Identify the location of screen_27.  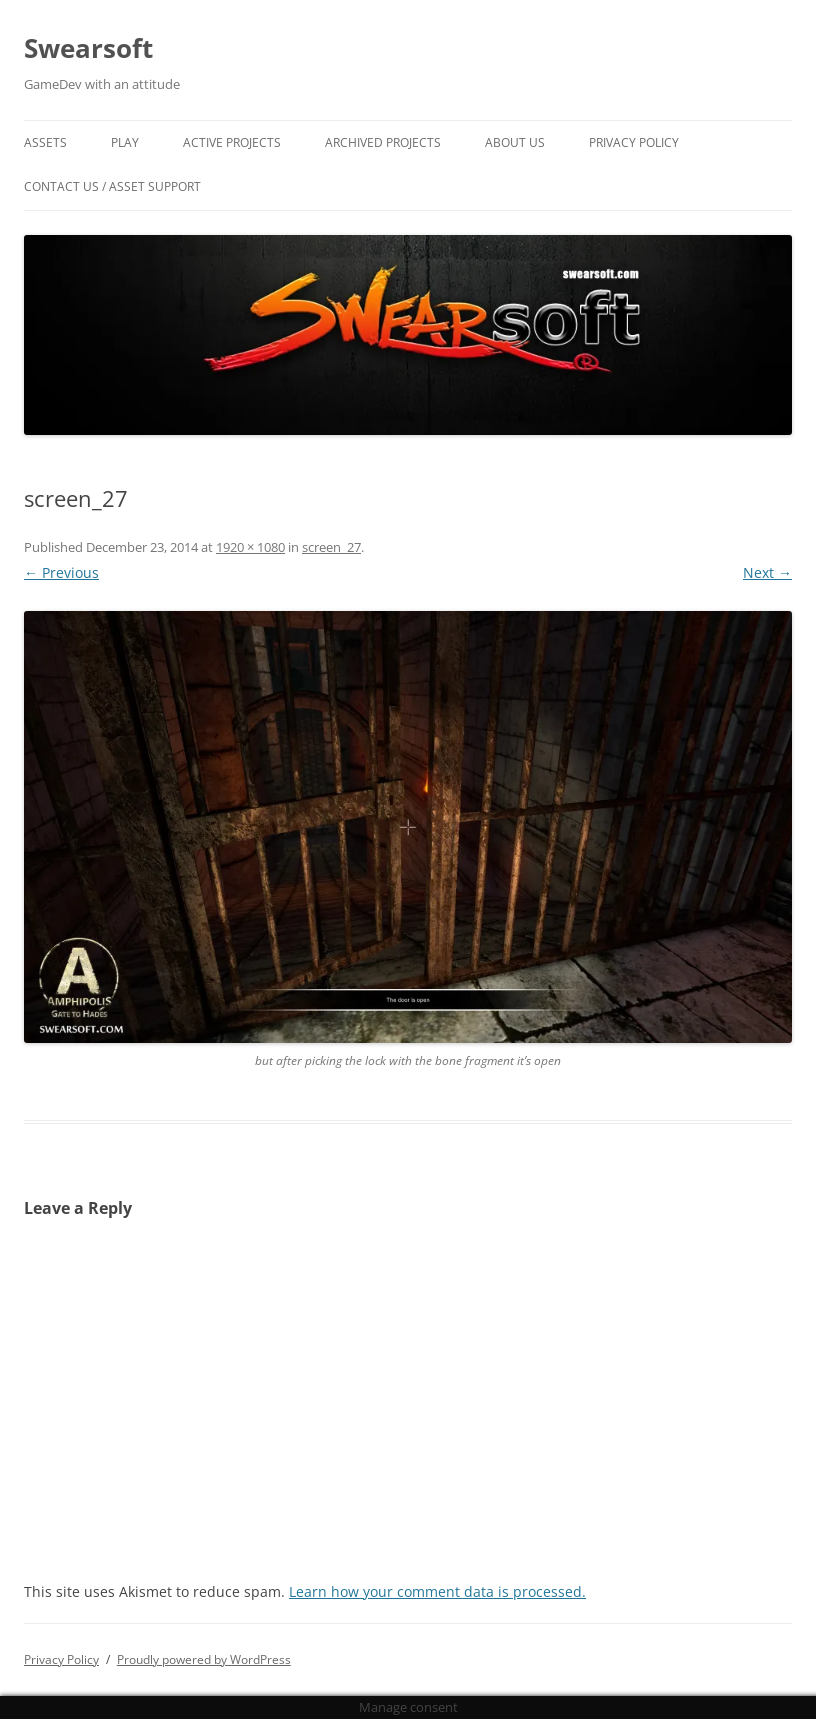
(331, 547).